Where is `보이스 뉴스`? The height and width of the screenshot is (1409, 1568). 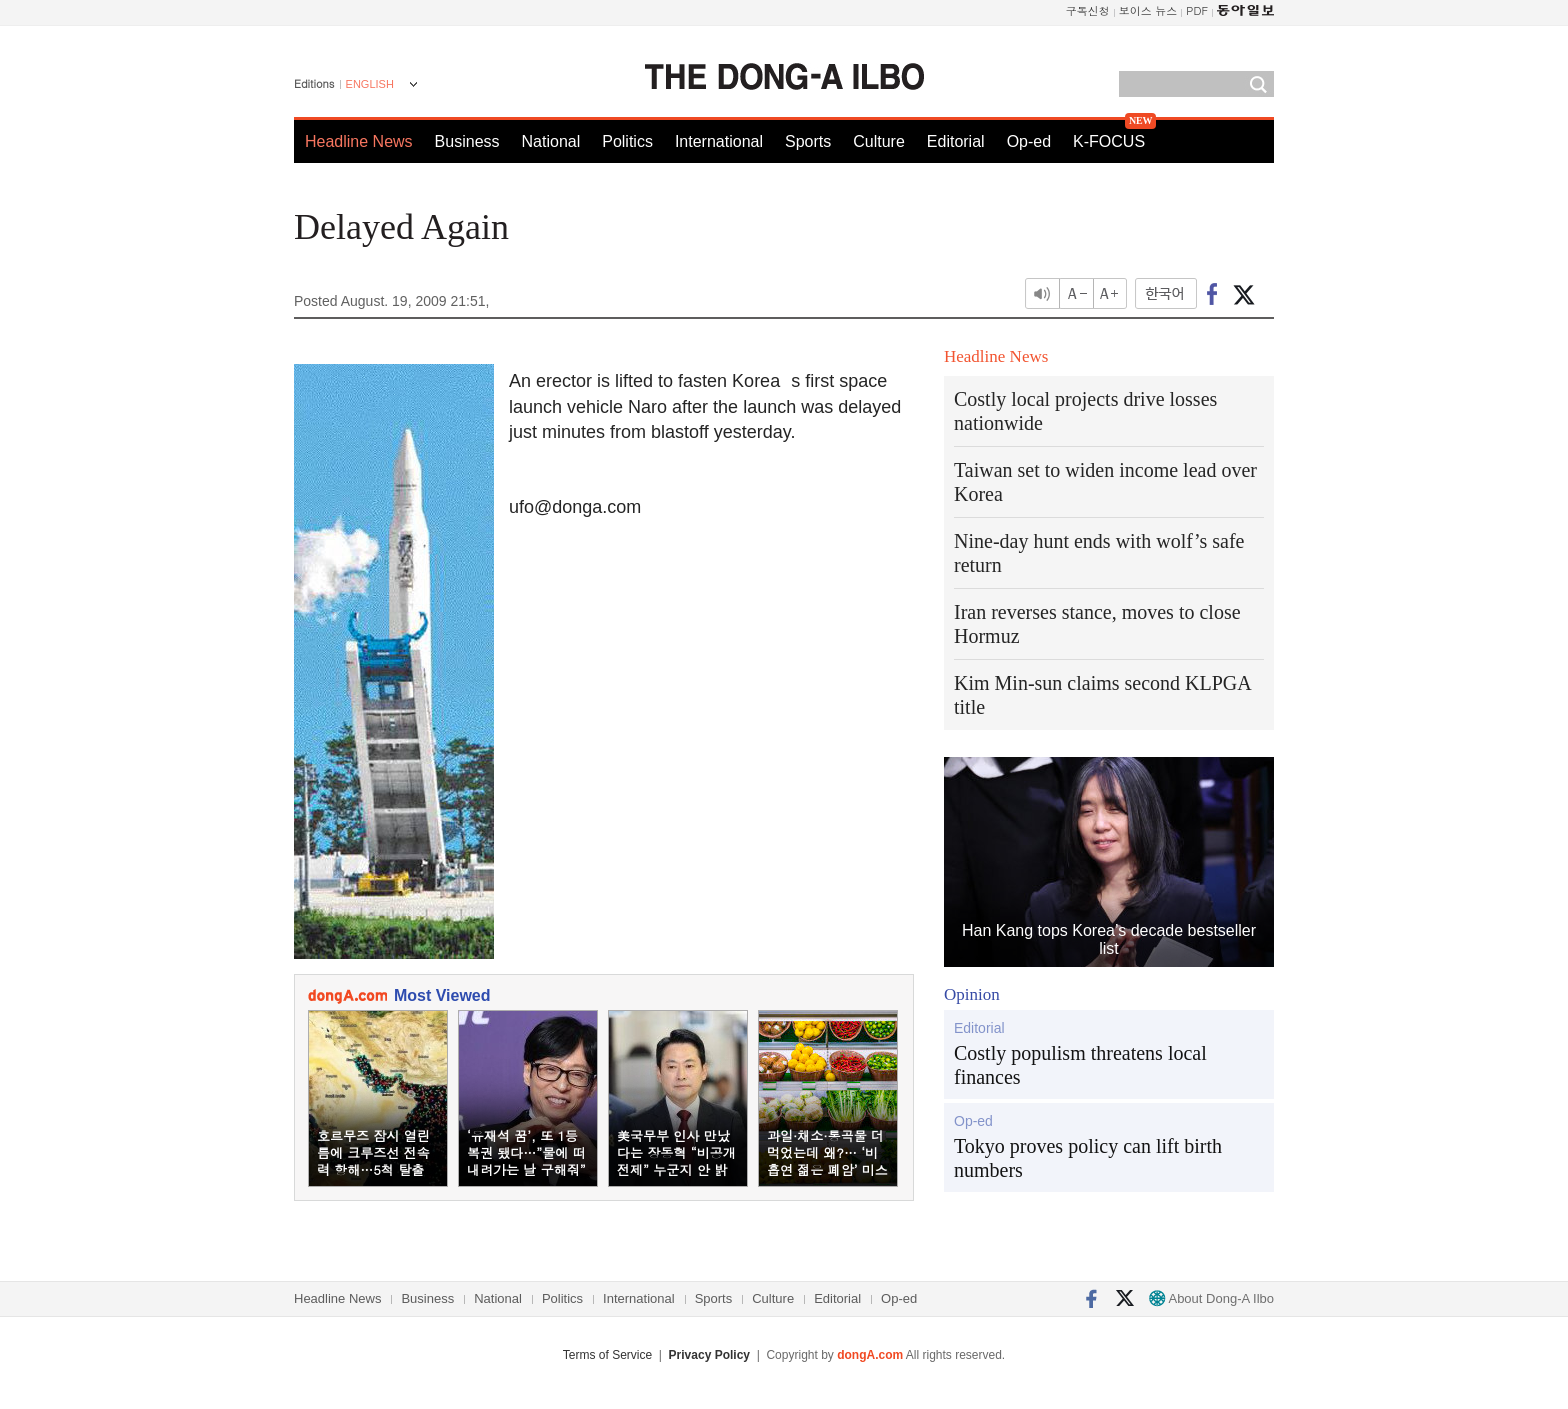 보이스 뉴스 is located at coordinates (1148, 10).